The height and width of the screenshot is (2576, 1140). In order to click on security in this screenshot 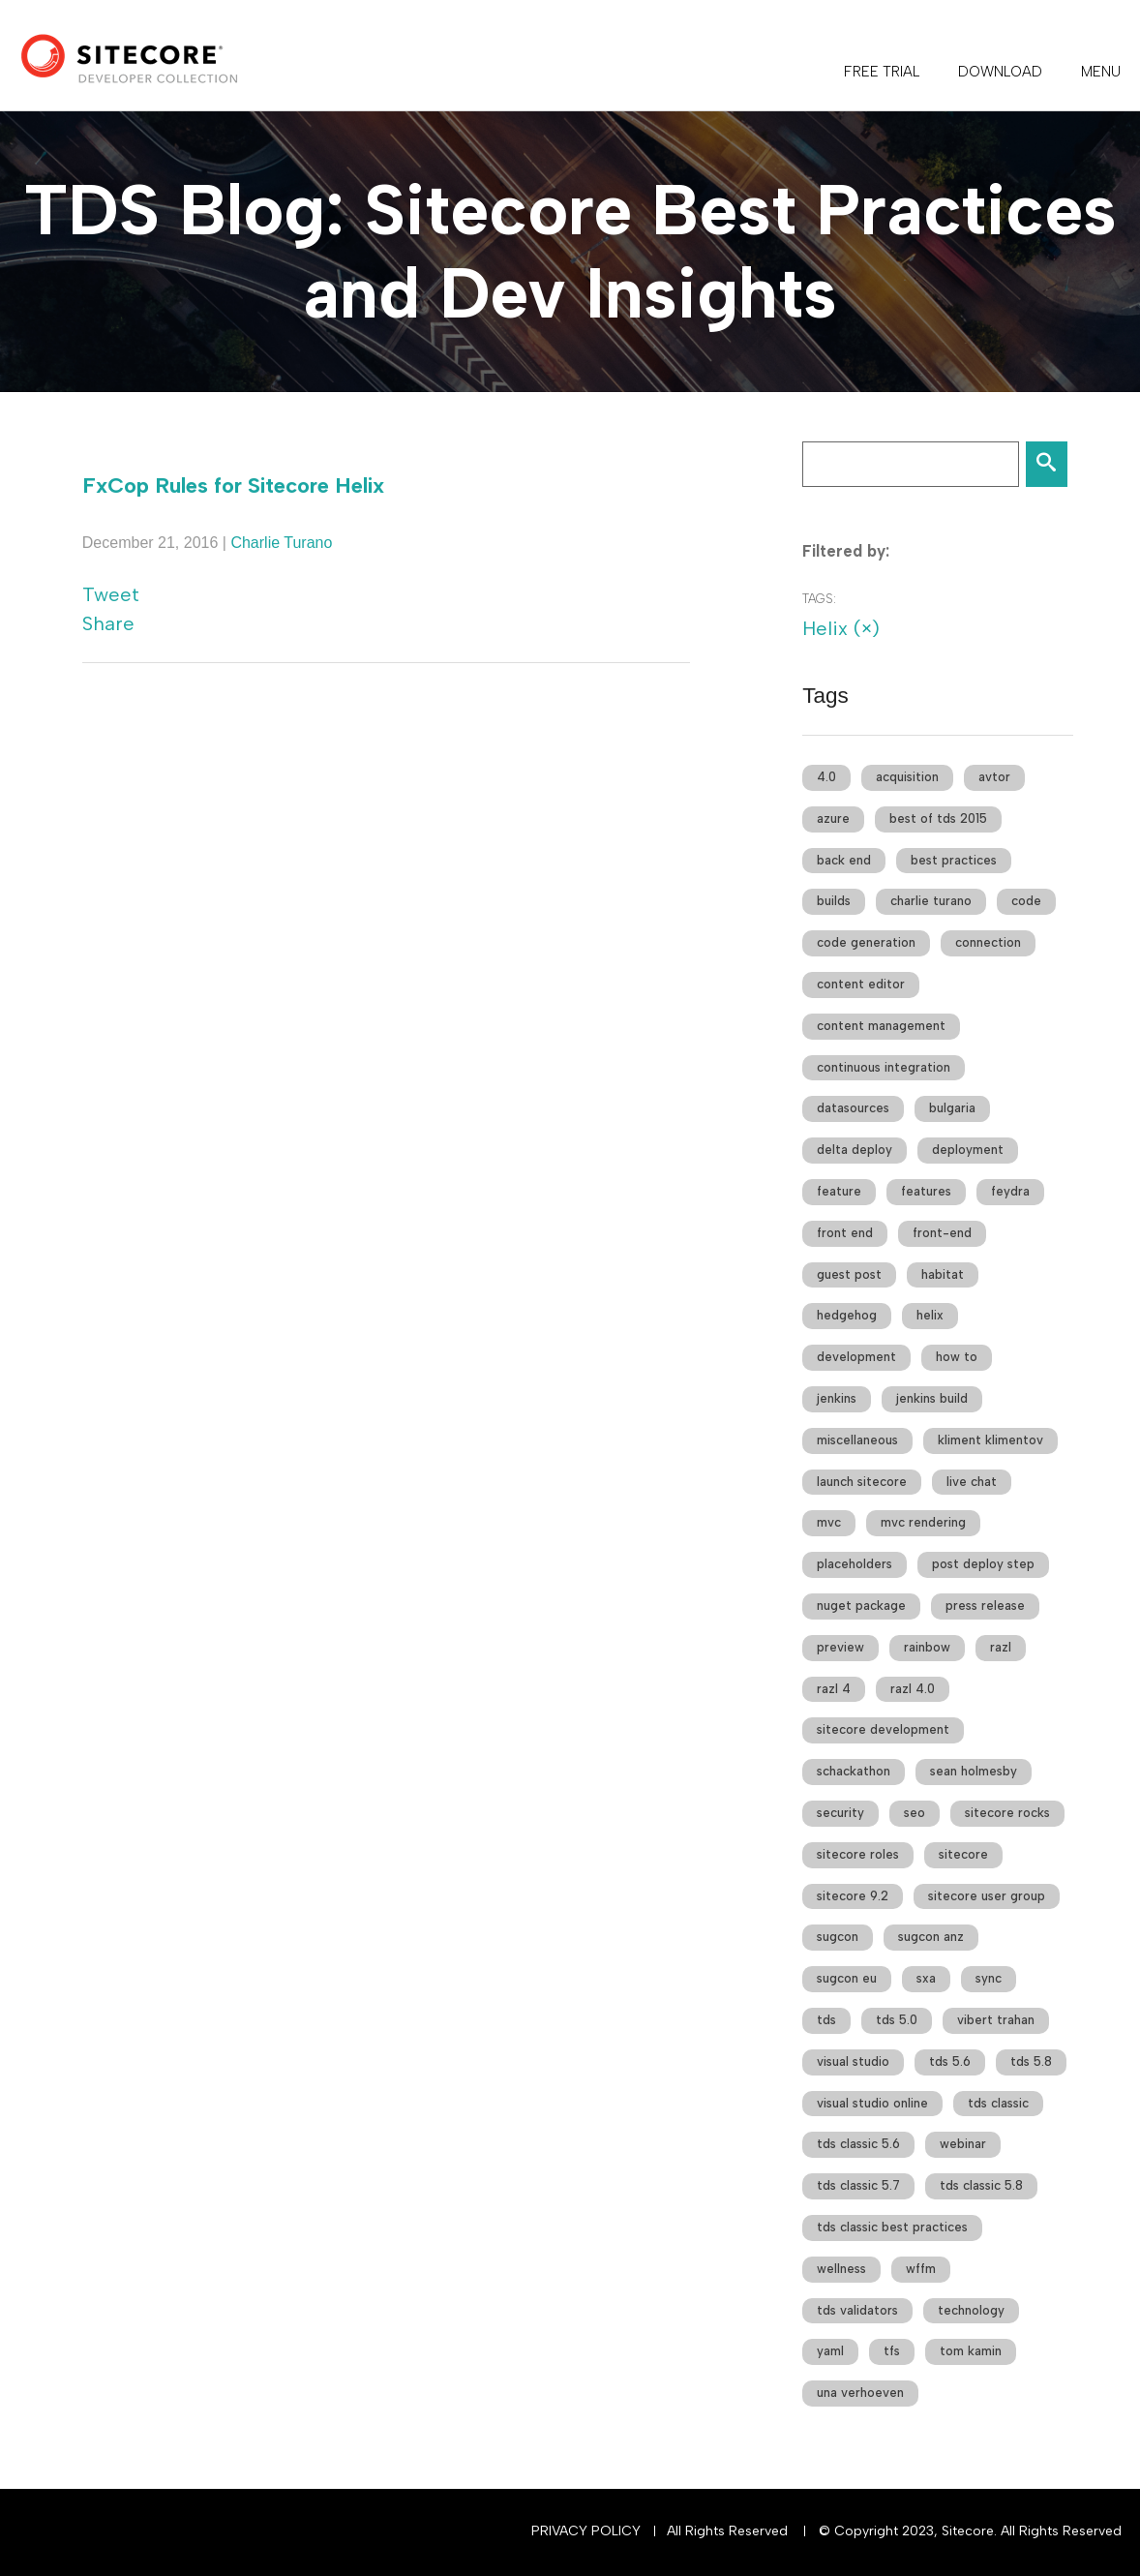, I will do `click(840, 1812)`.